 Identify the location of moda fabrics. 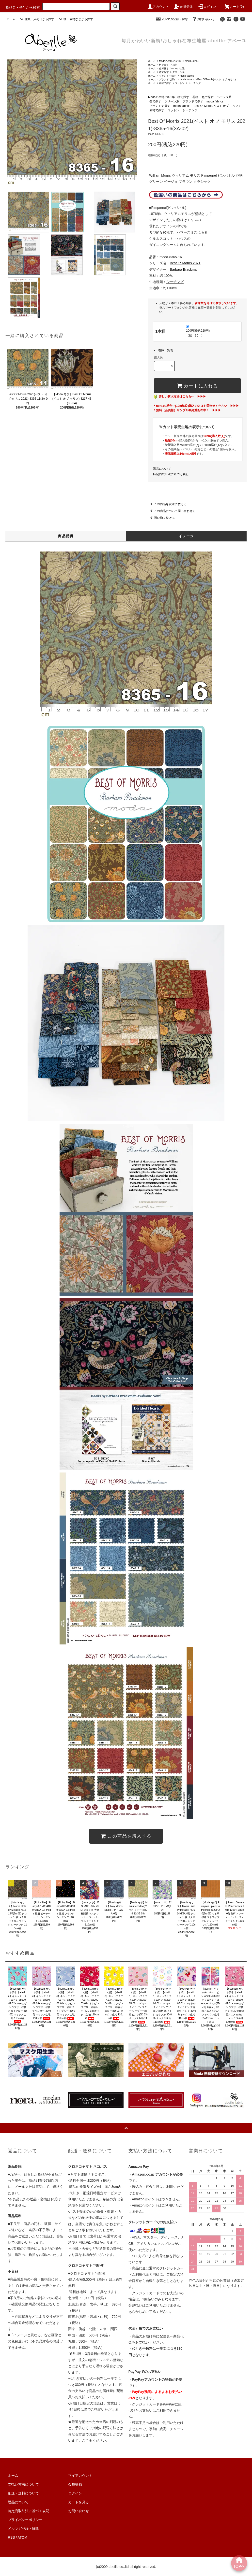
(187, 75).